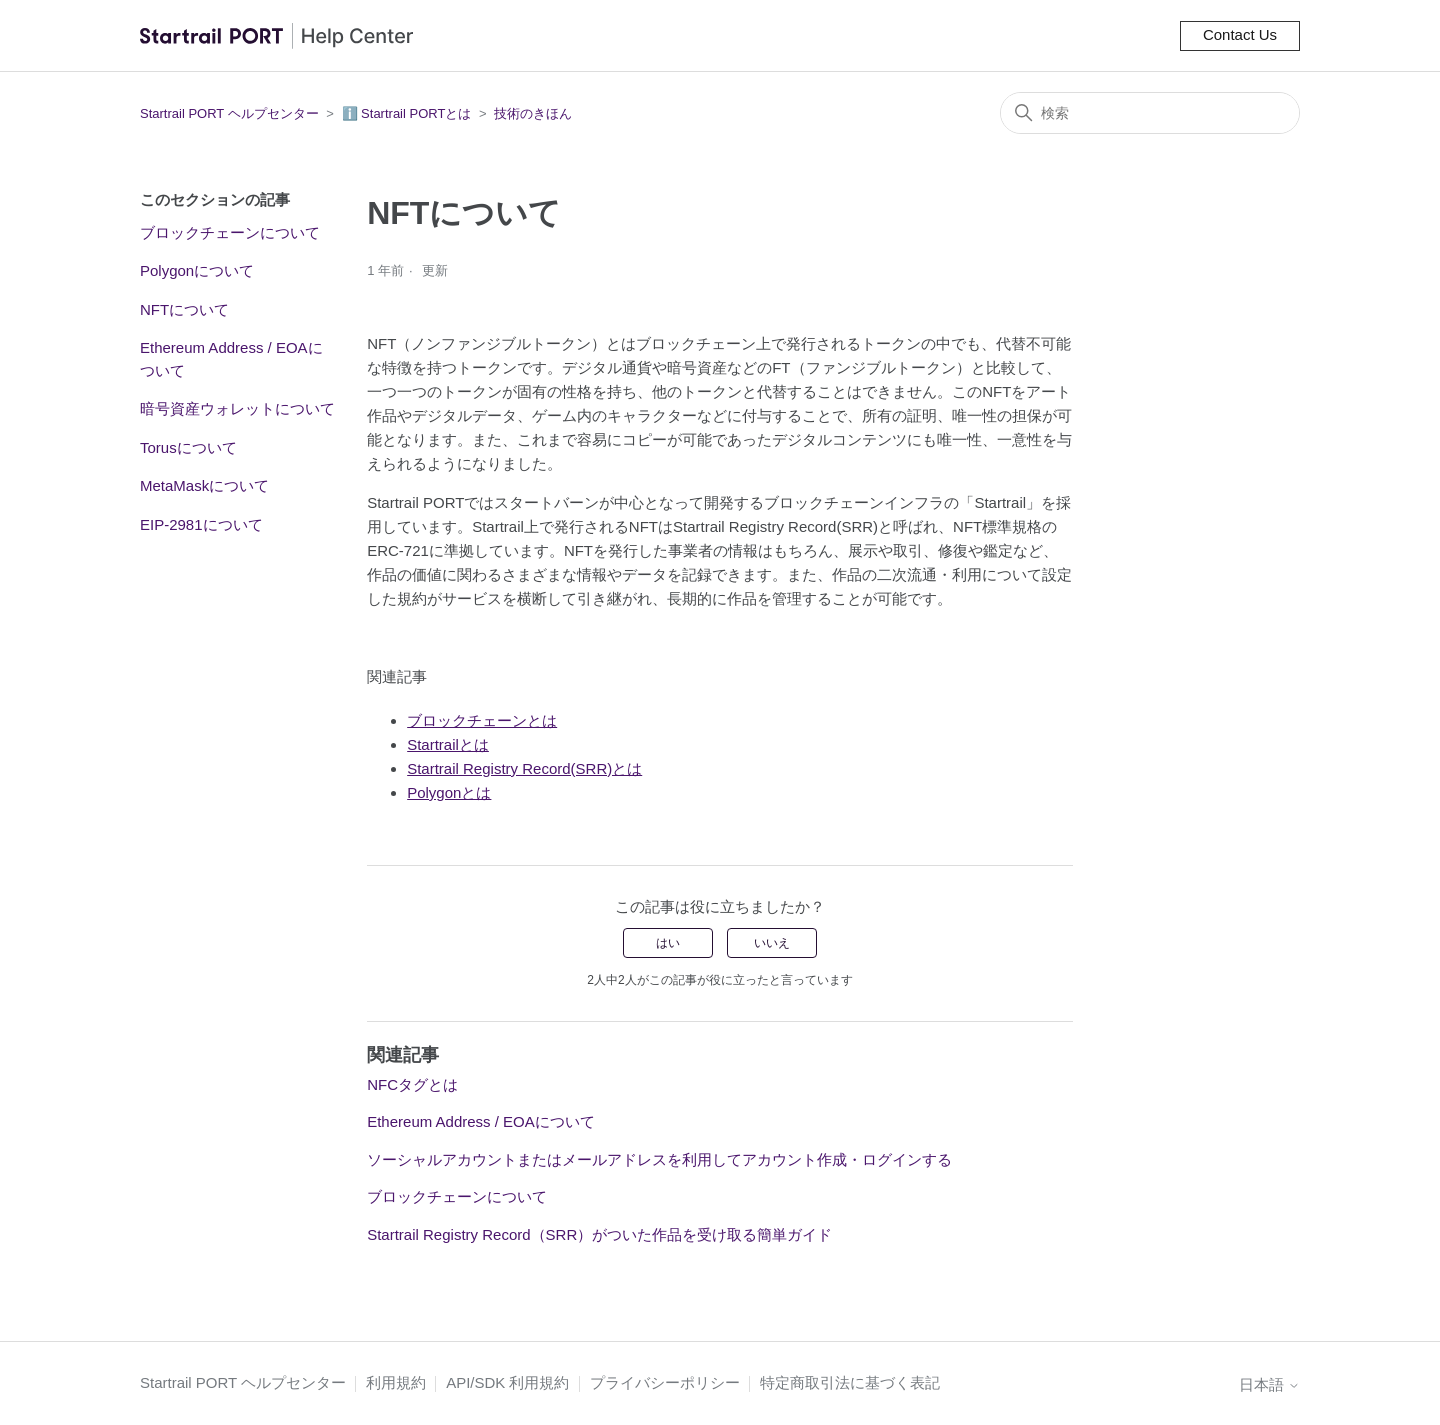  Describe the element at coordinates (533, 113) in the screenshot. I see `技術のきほん` at that location.